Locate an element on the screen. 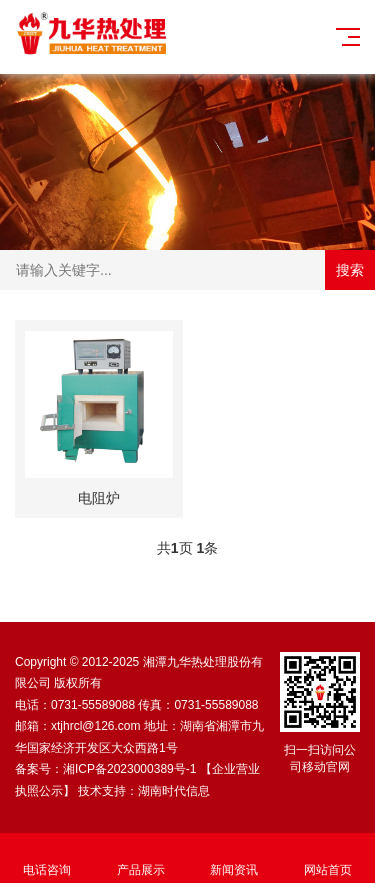 The height and width of the screenshot is (883, 375). 湘ICP备2023000389号-1 is located at coordinates (129, 769).